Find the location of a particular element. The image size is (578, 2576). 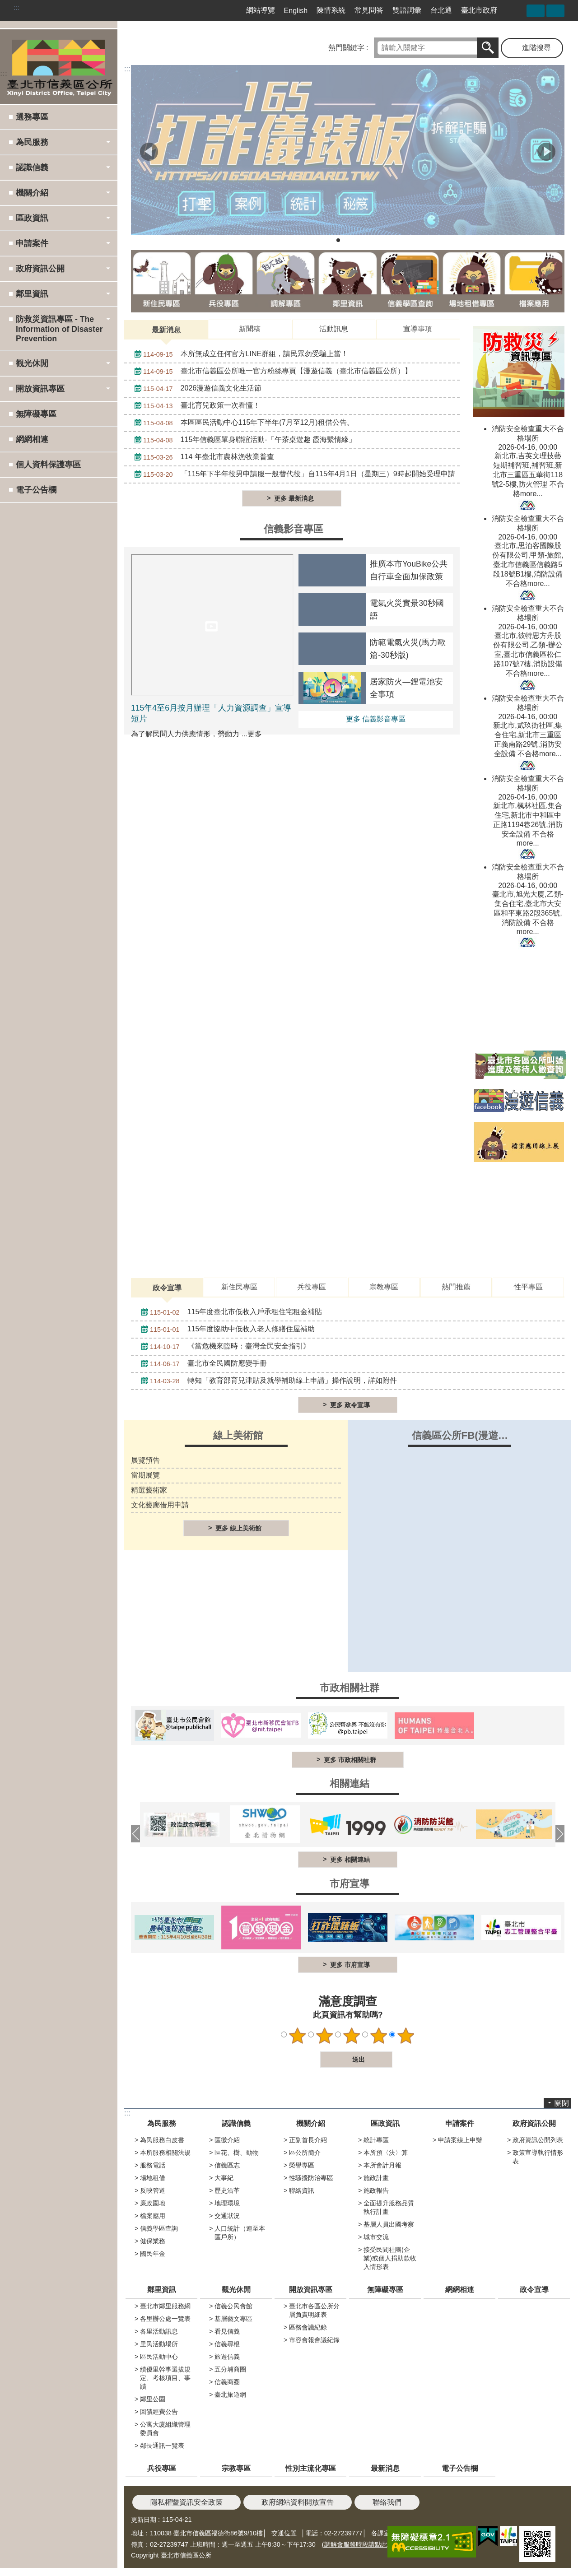

文化藝廊借用申請 is located at coordinates (160, 1505).